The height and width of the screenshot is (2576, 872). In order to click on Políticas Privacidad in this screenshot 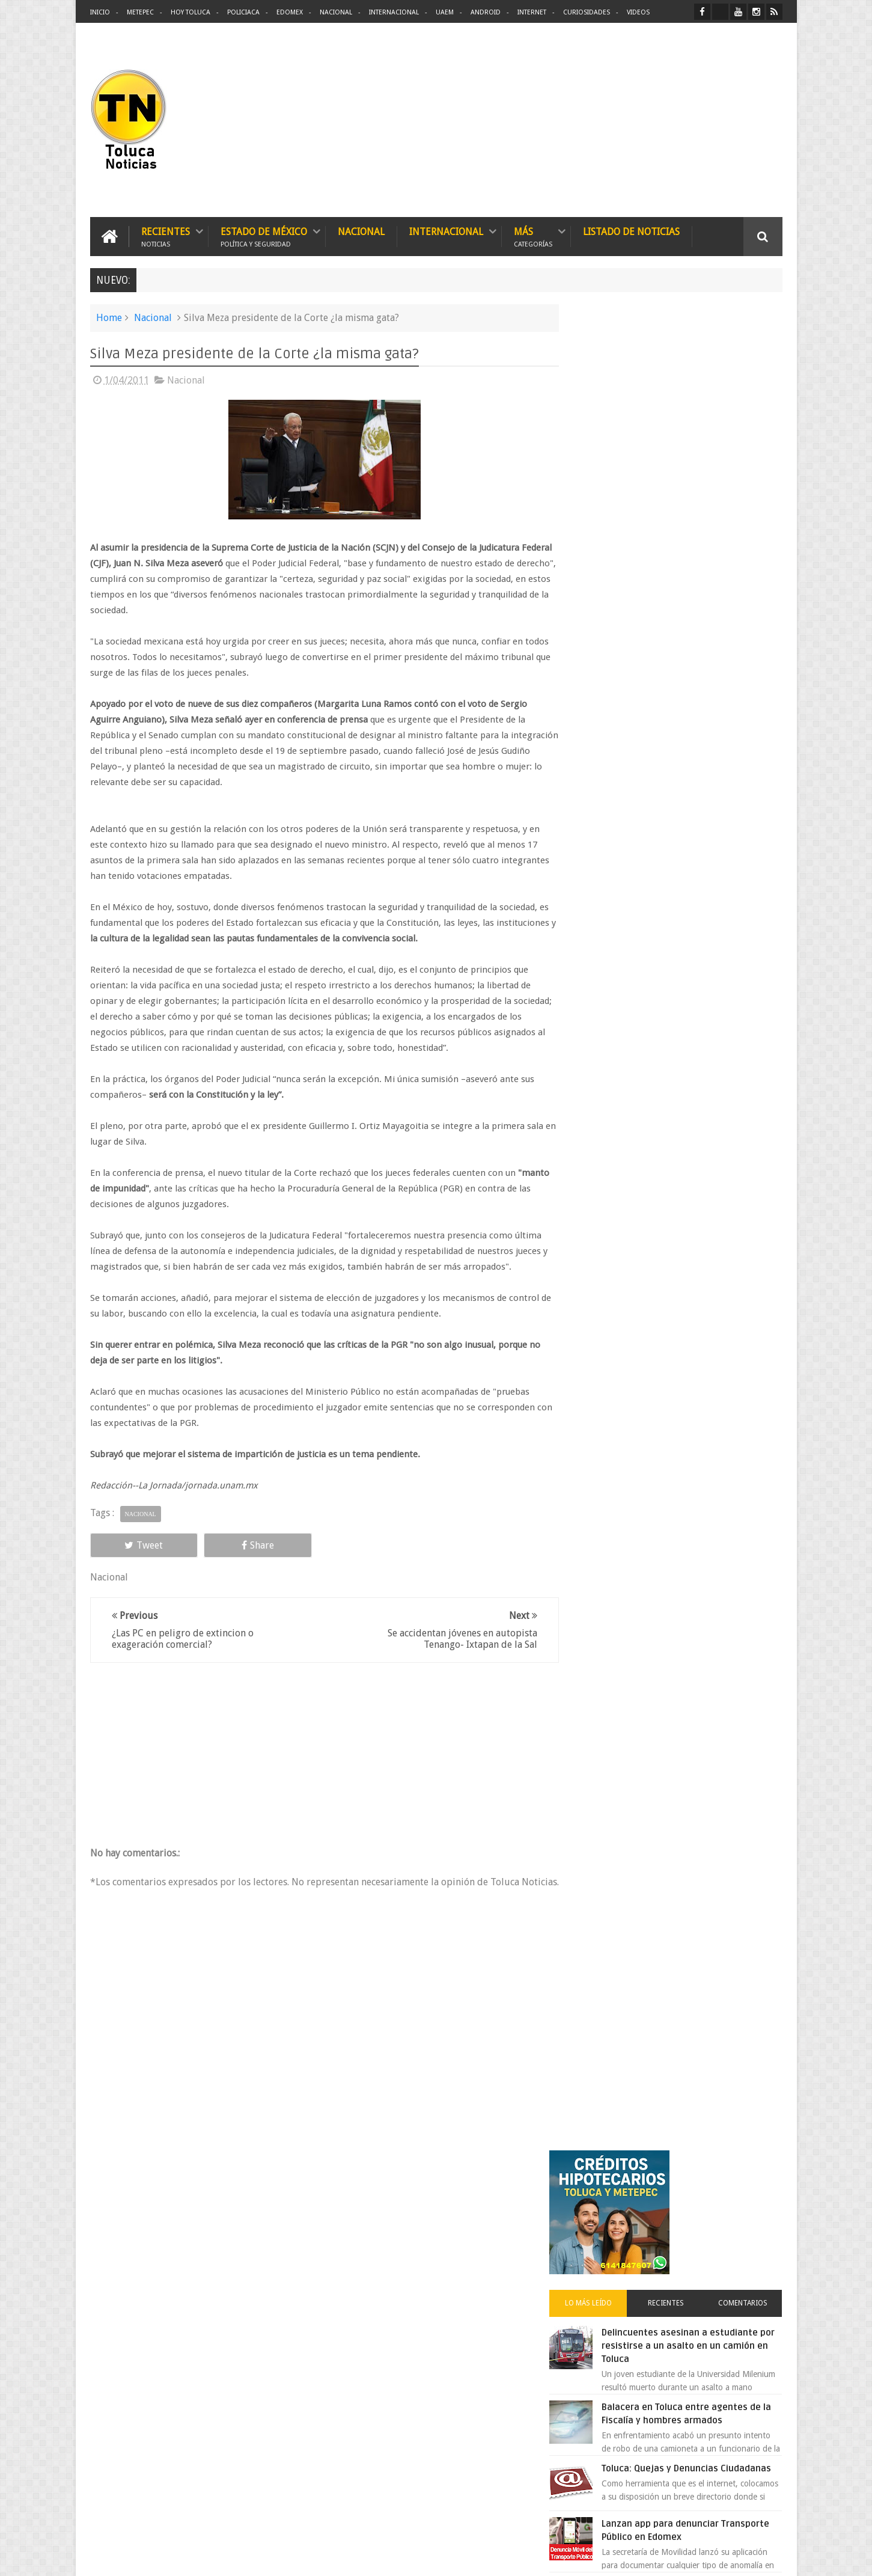, I will do `click(678, 2557)`.